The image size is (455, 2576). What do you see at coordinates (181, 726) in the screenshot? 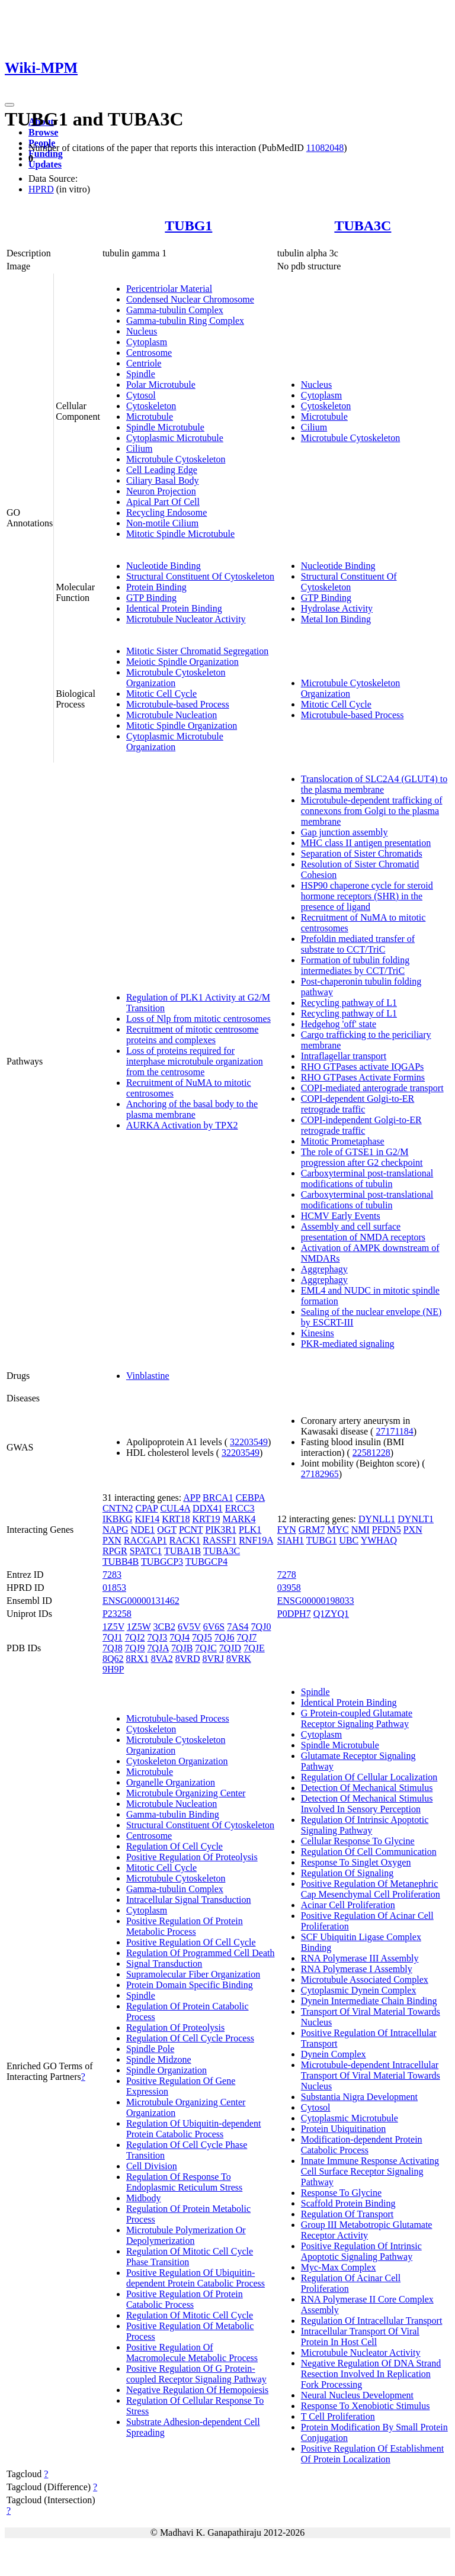
I see `Mitotic Spindle Organization` at bounding box center [181, 726].